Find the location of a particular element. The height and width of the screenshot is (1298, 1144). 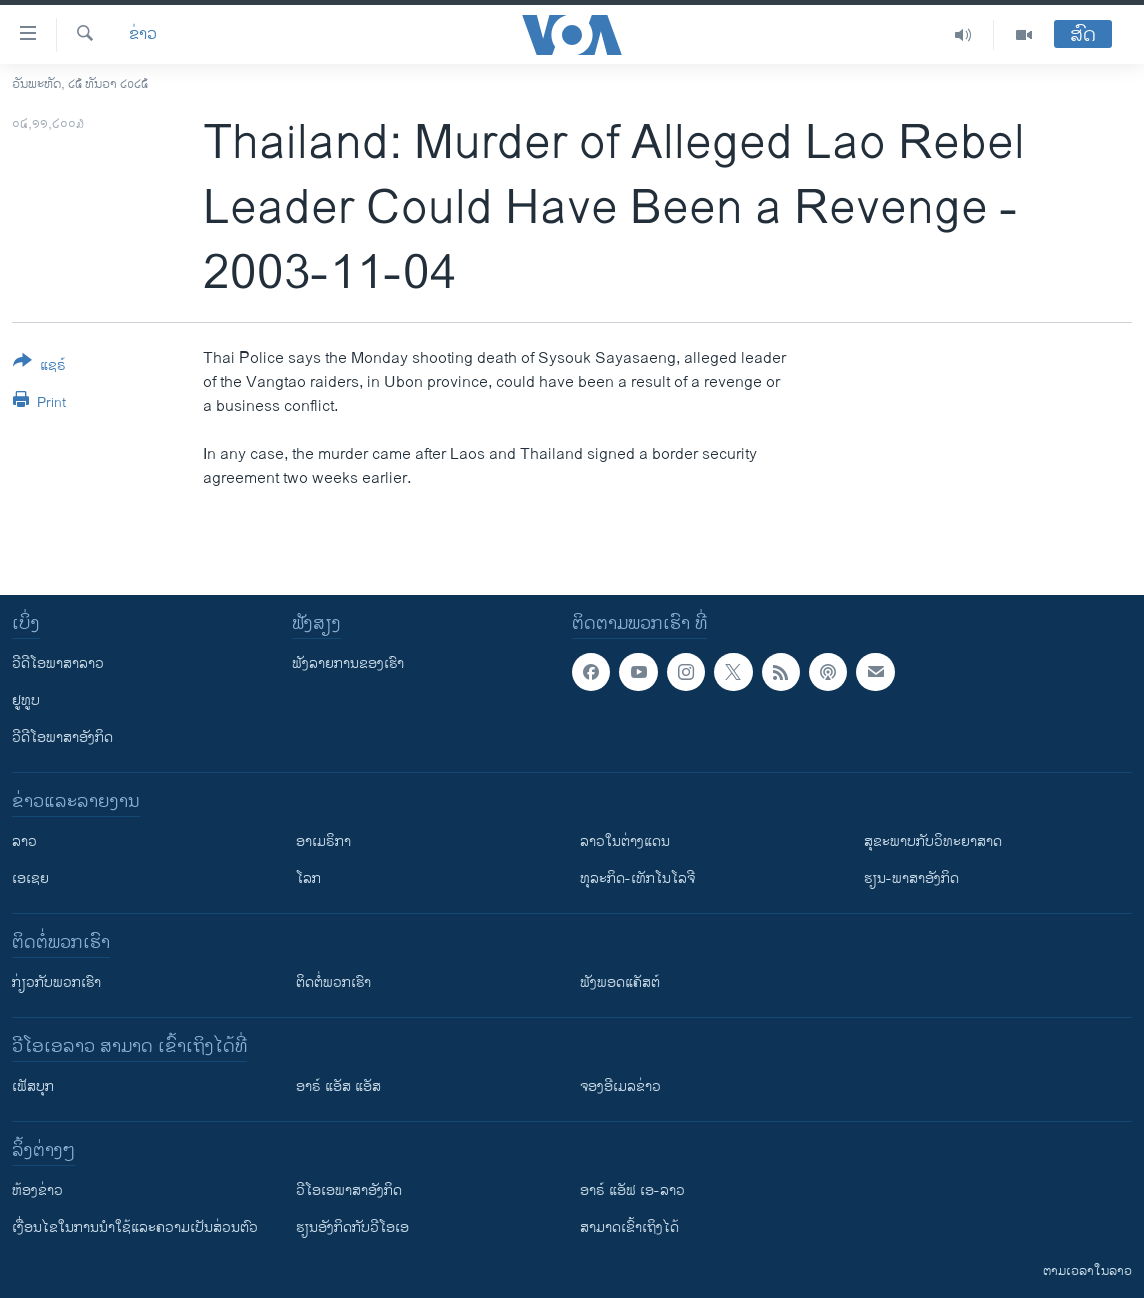

ຟັງລາຍການຂອງເຮົາ is located at coordinates (348, 663).